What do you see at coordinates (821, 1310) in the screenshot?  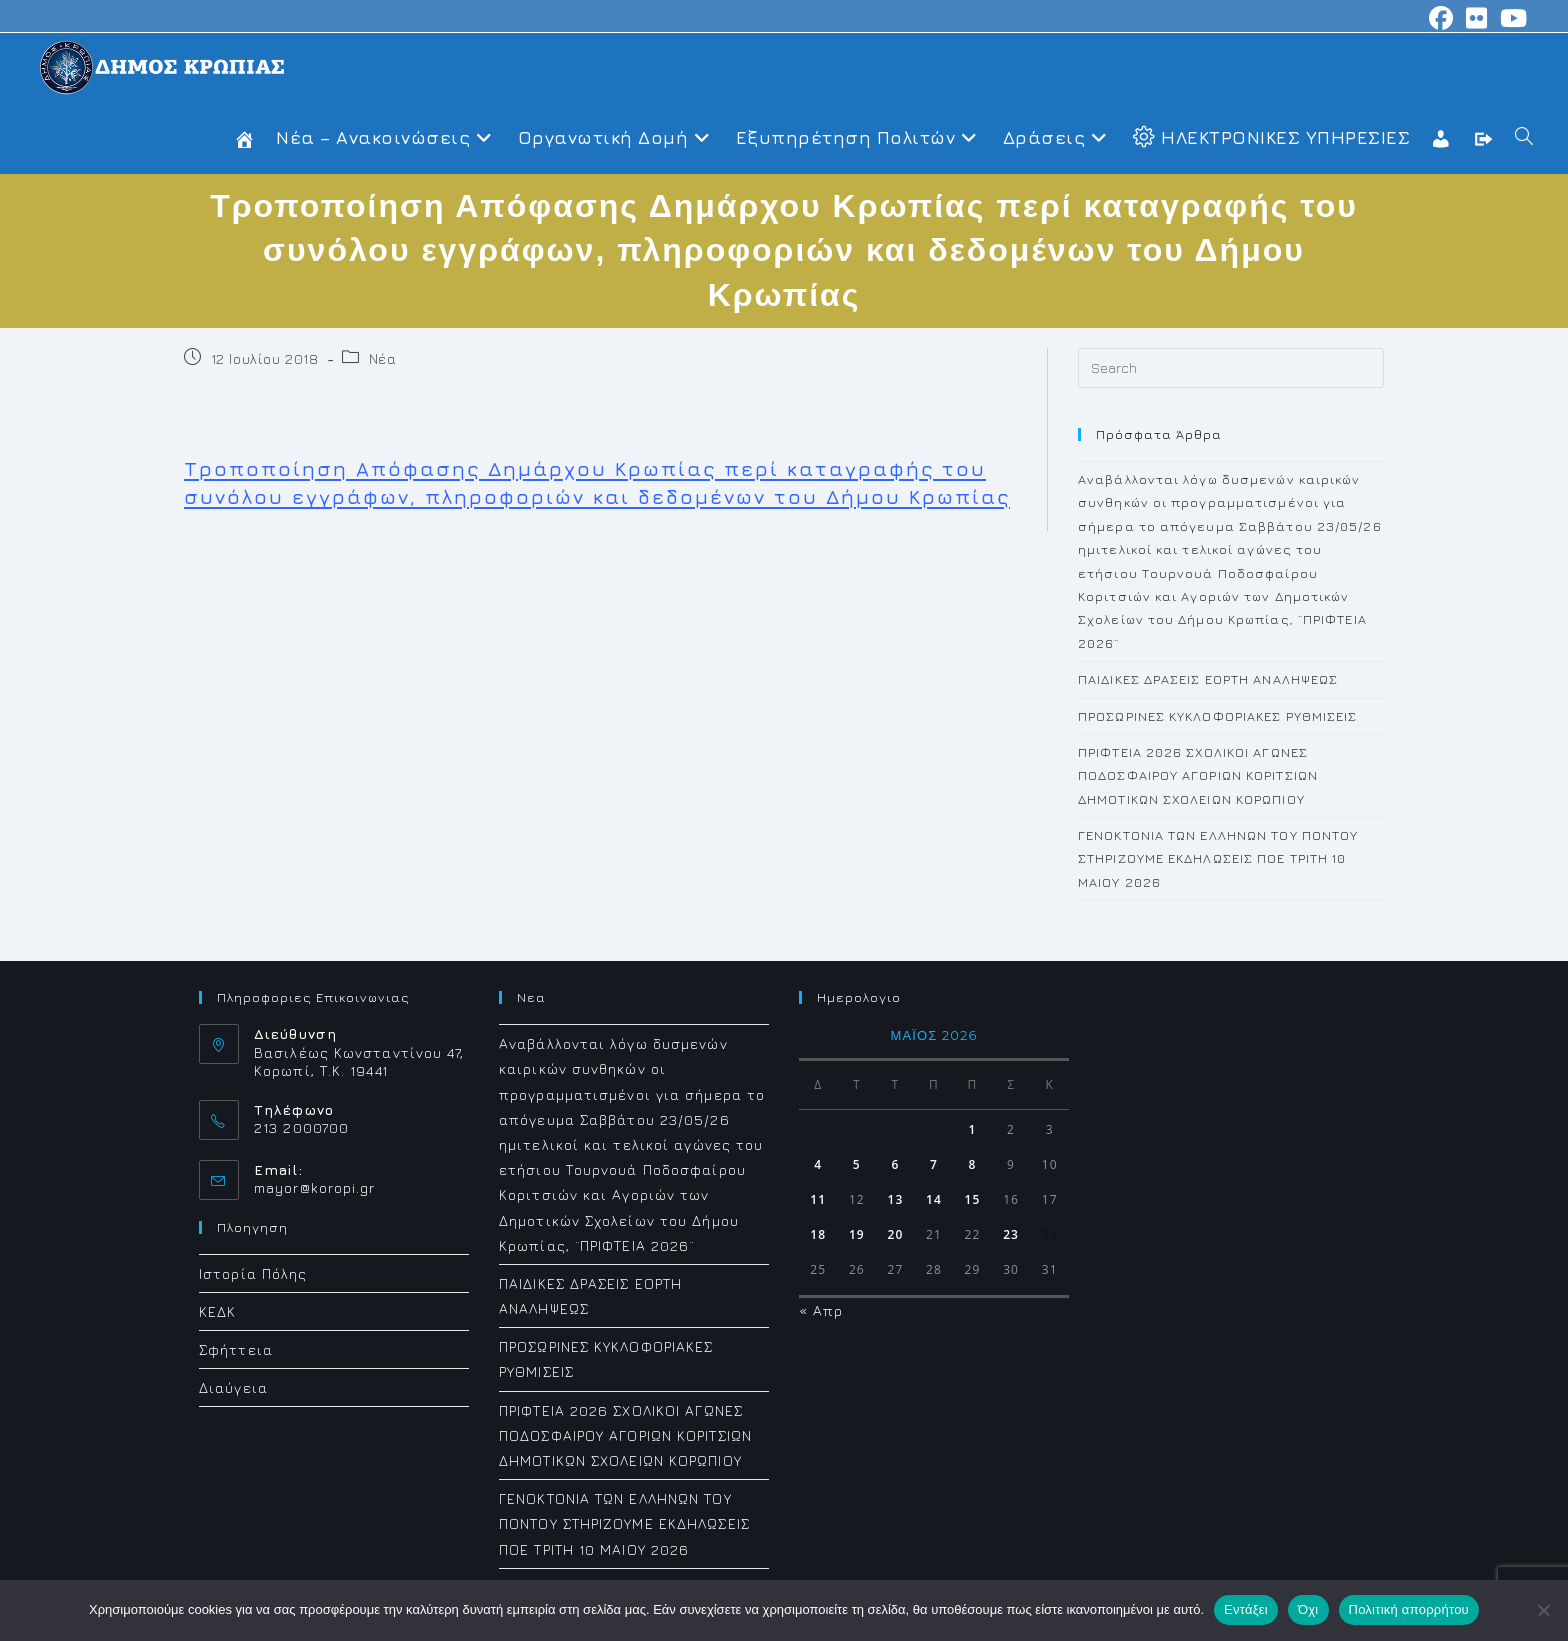 I see `« Απρ` at bounding box center [821, 1310].